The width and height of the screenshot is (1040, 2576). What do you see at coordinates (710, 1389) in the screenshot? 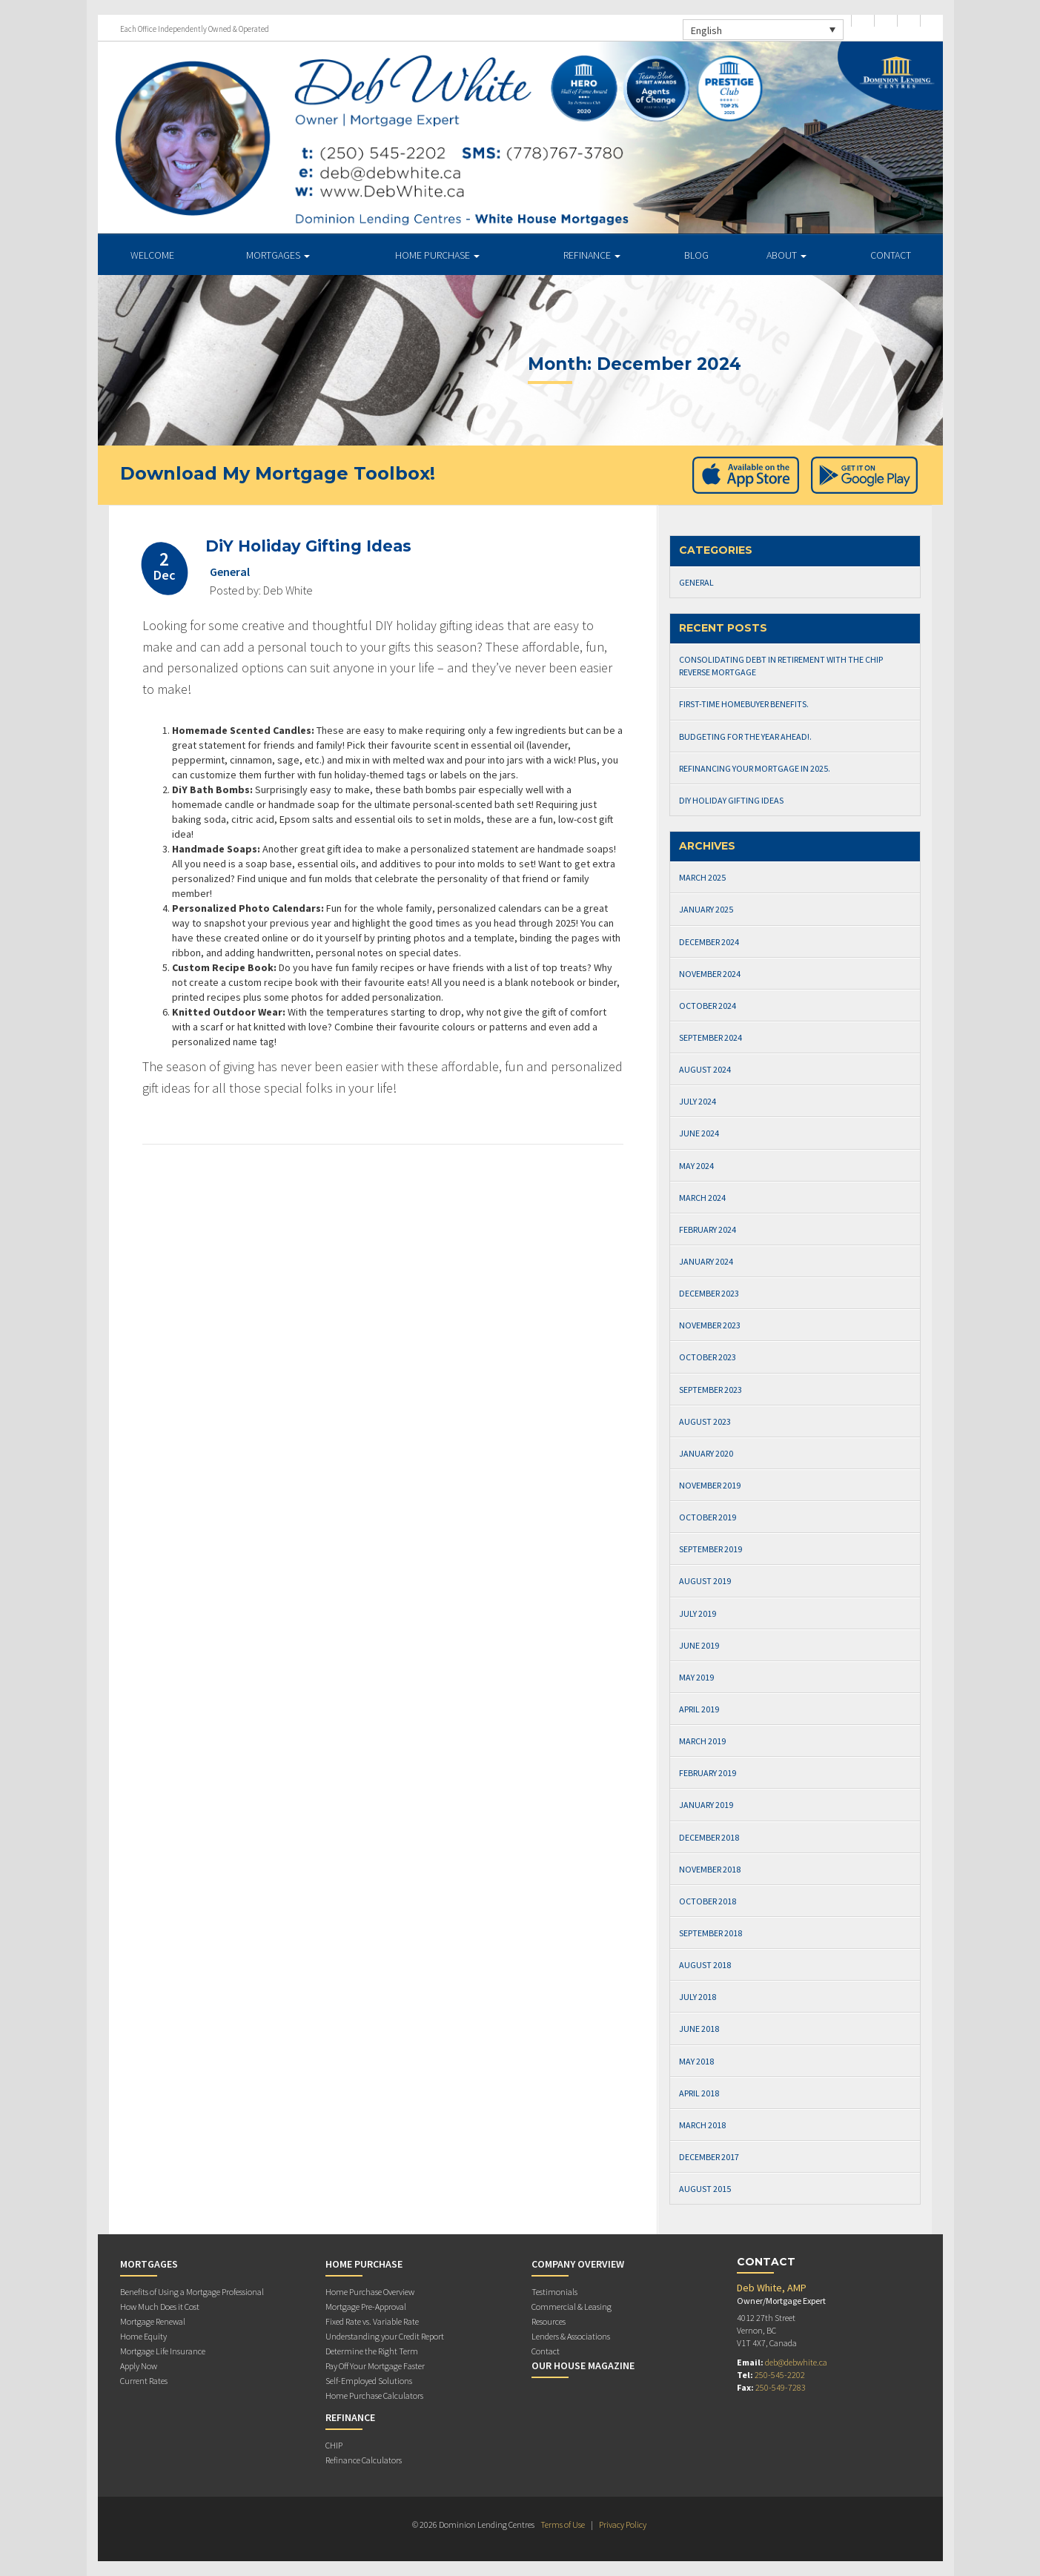
I see `September 2023` at bounding box center [710, 1389].